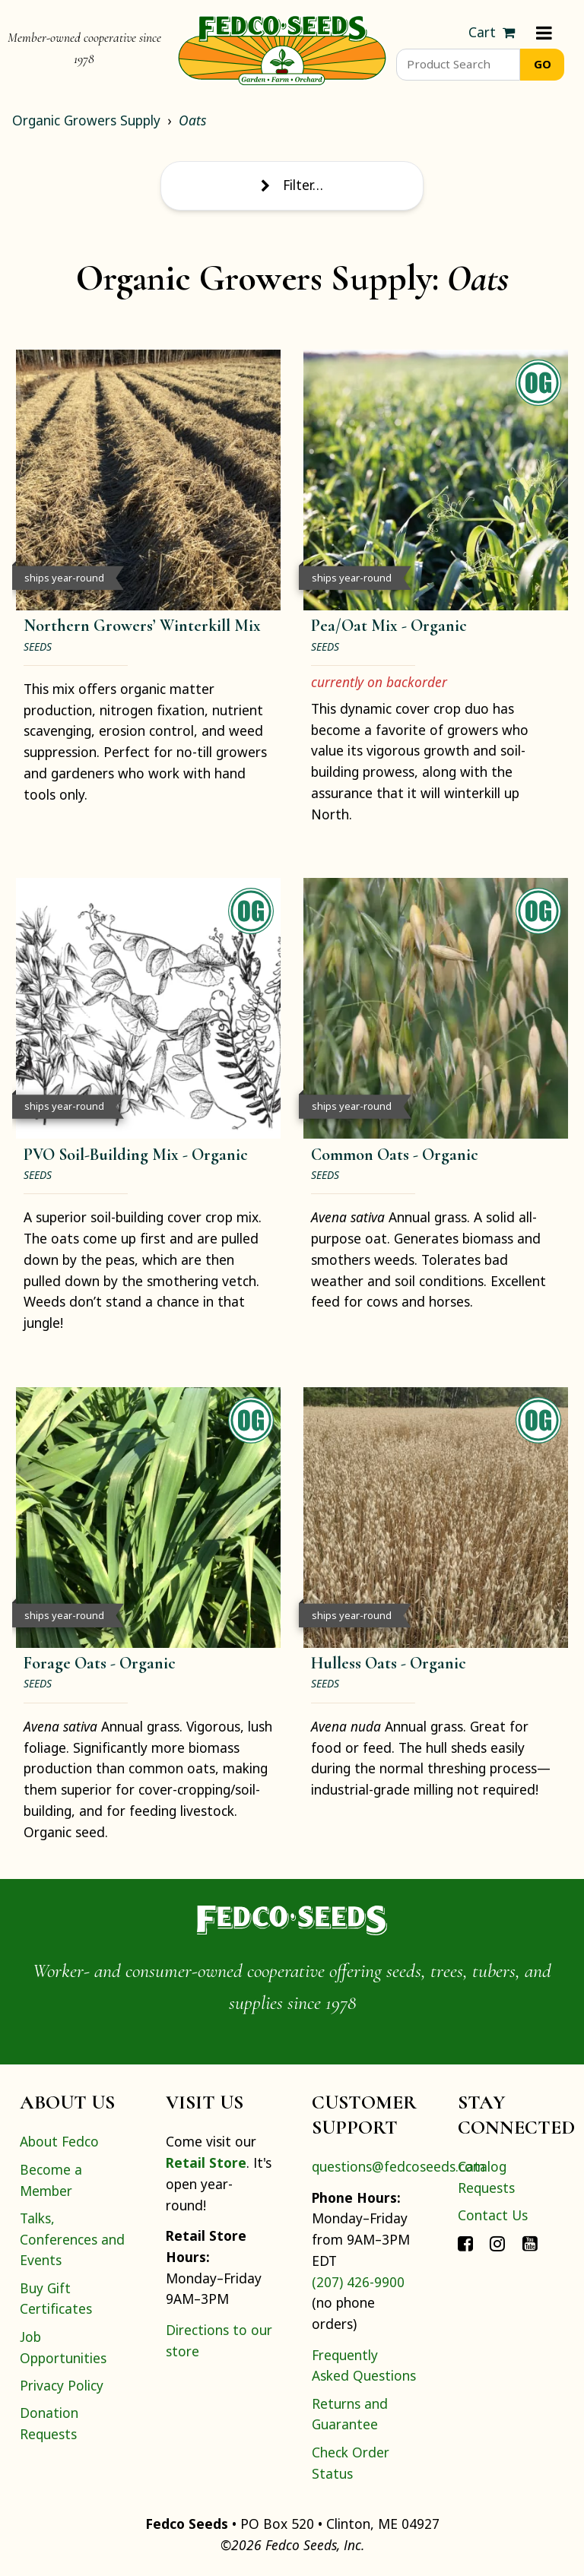  I want to click on [Connect with Fedco on YouTube], so click(530, 2242).